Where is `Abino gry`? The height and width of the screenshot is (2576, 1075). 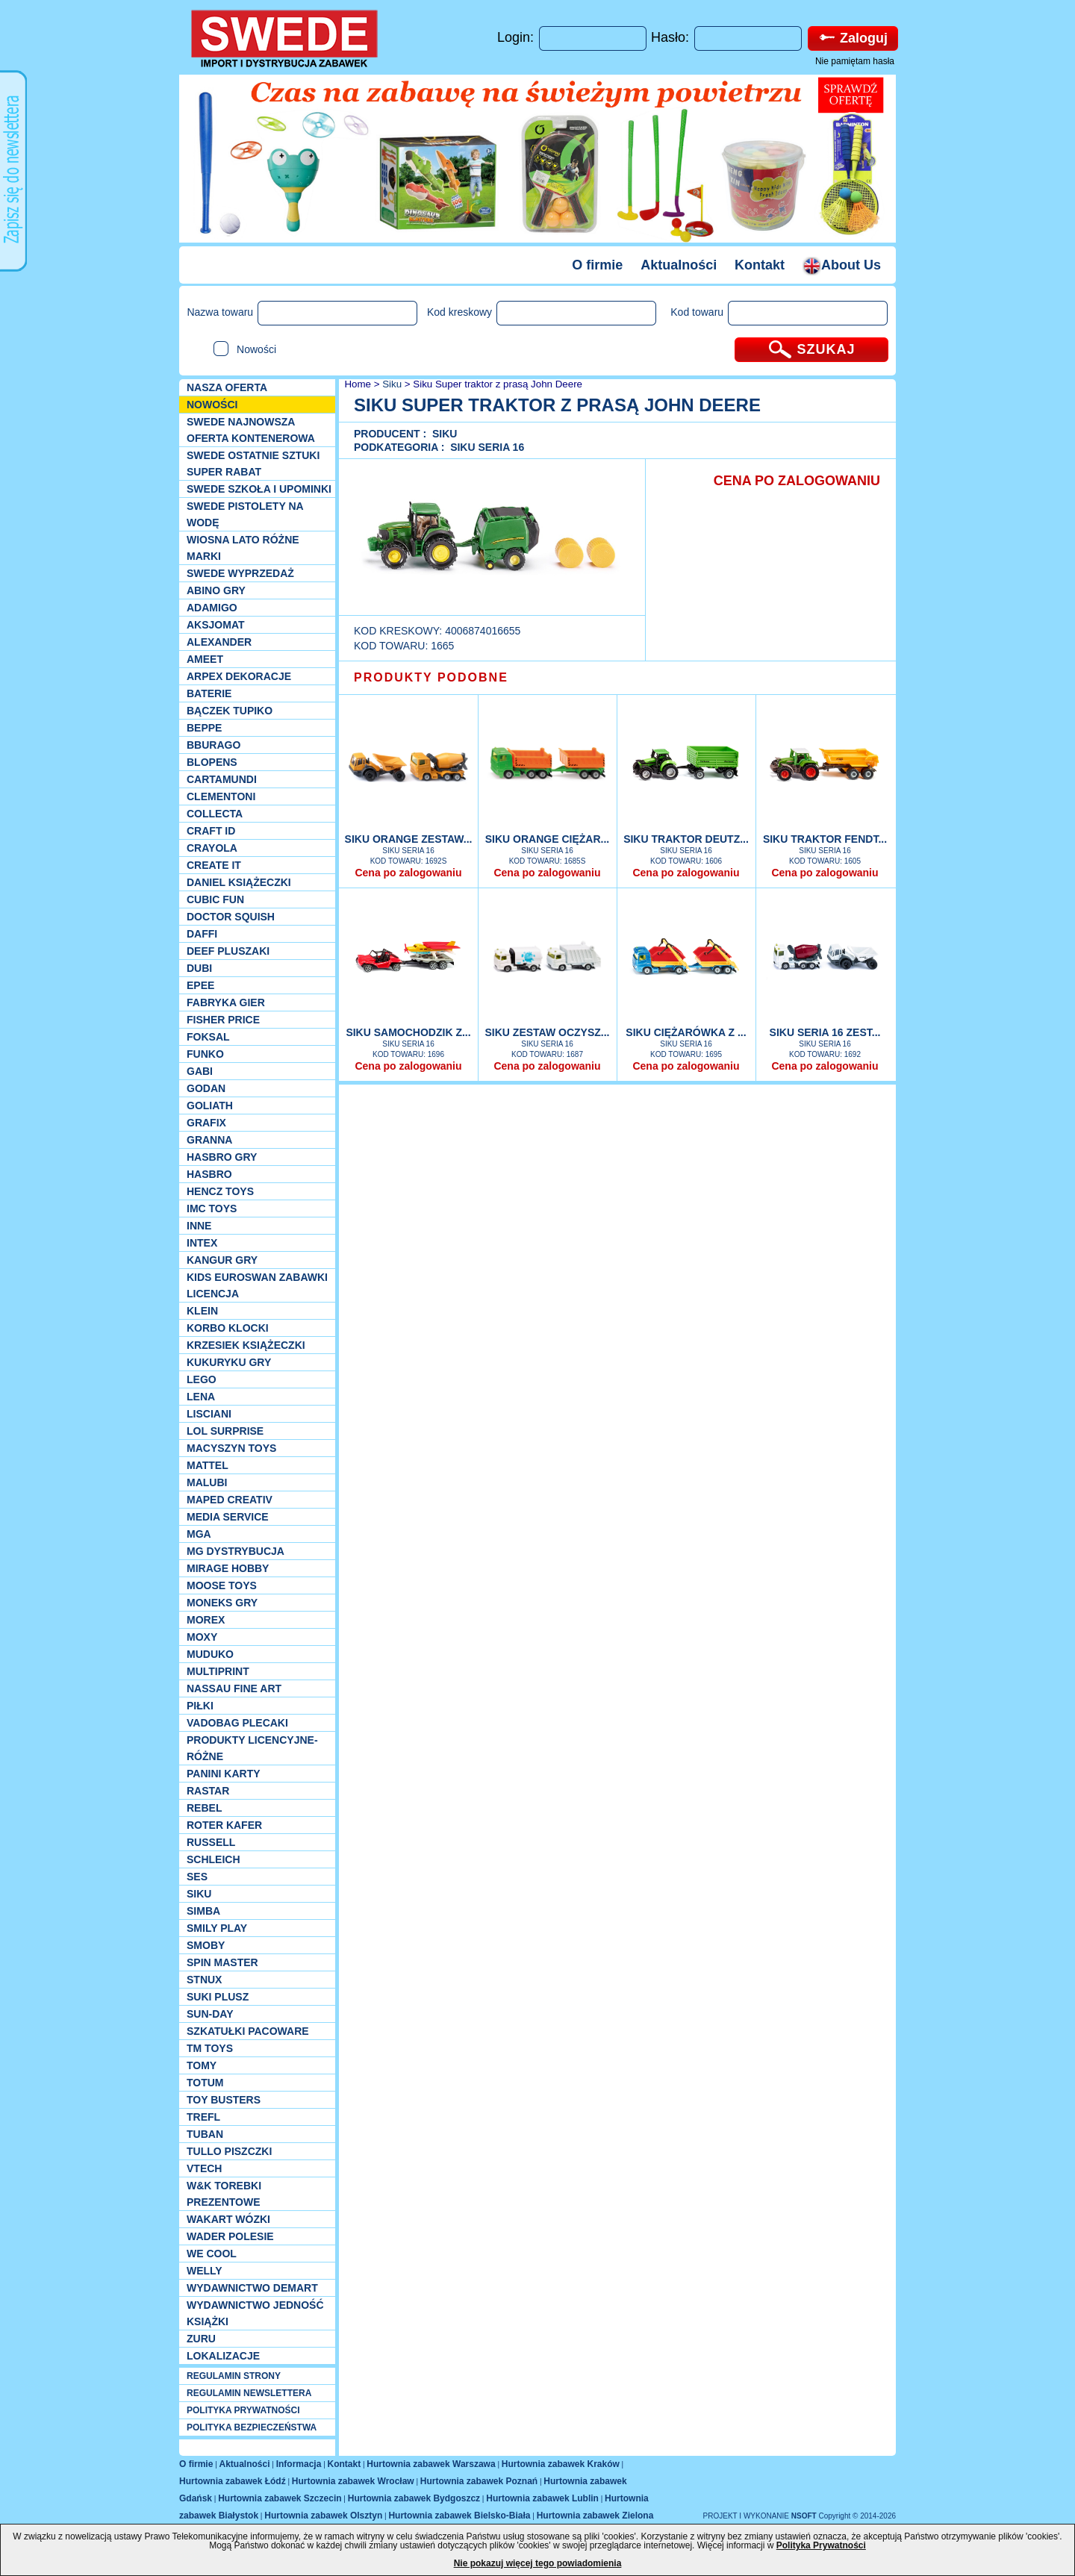
Abino gry is located at coordinates (216, 590).